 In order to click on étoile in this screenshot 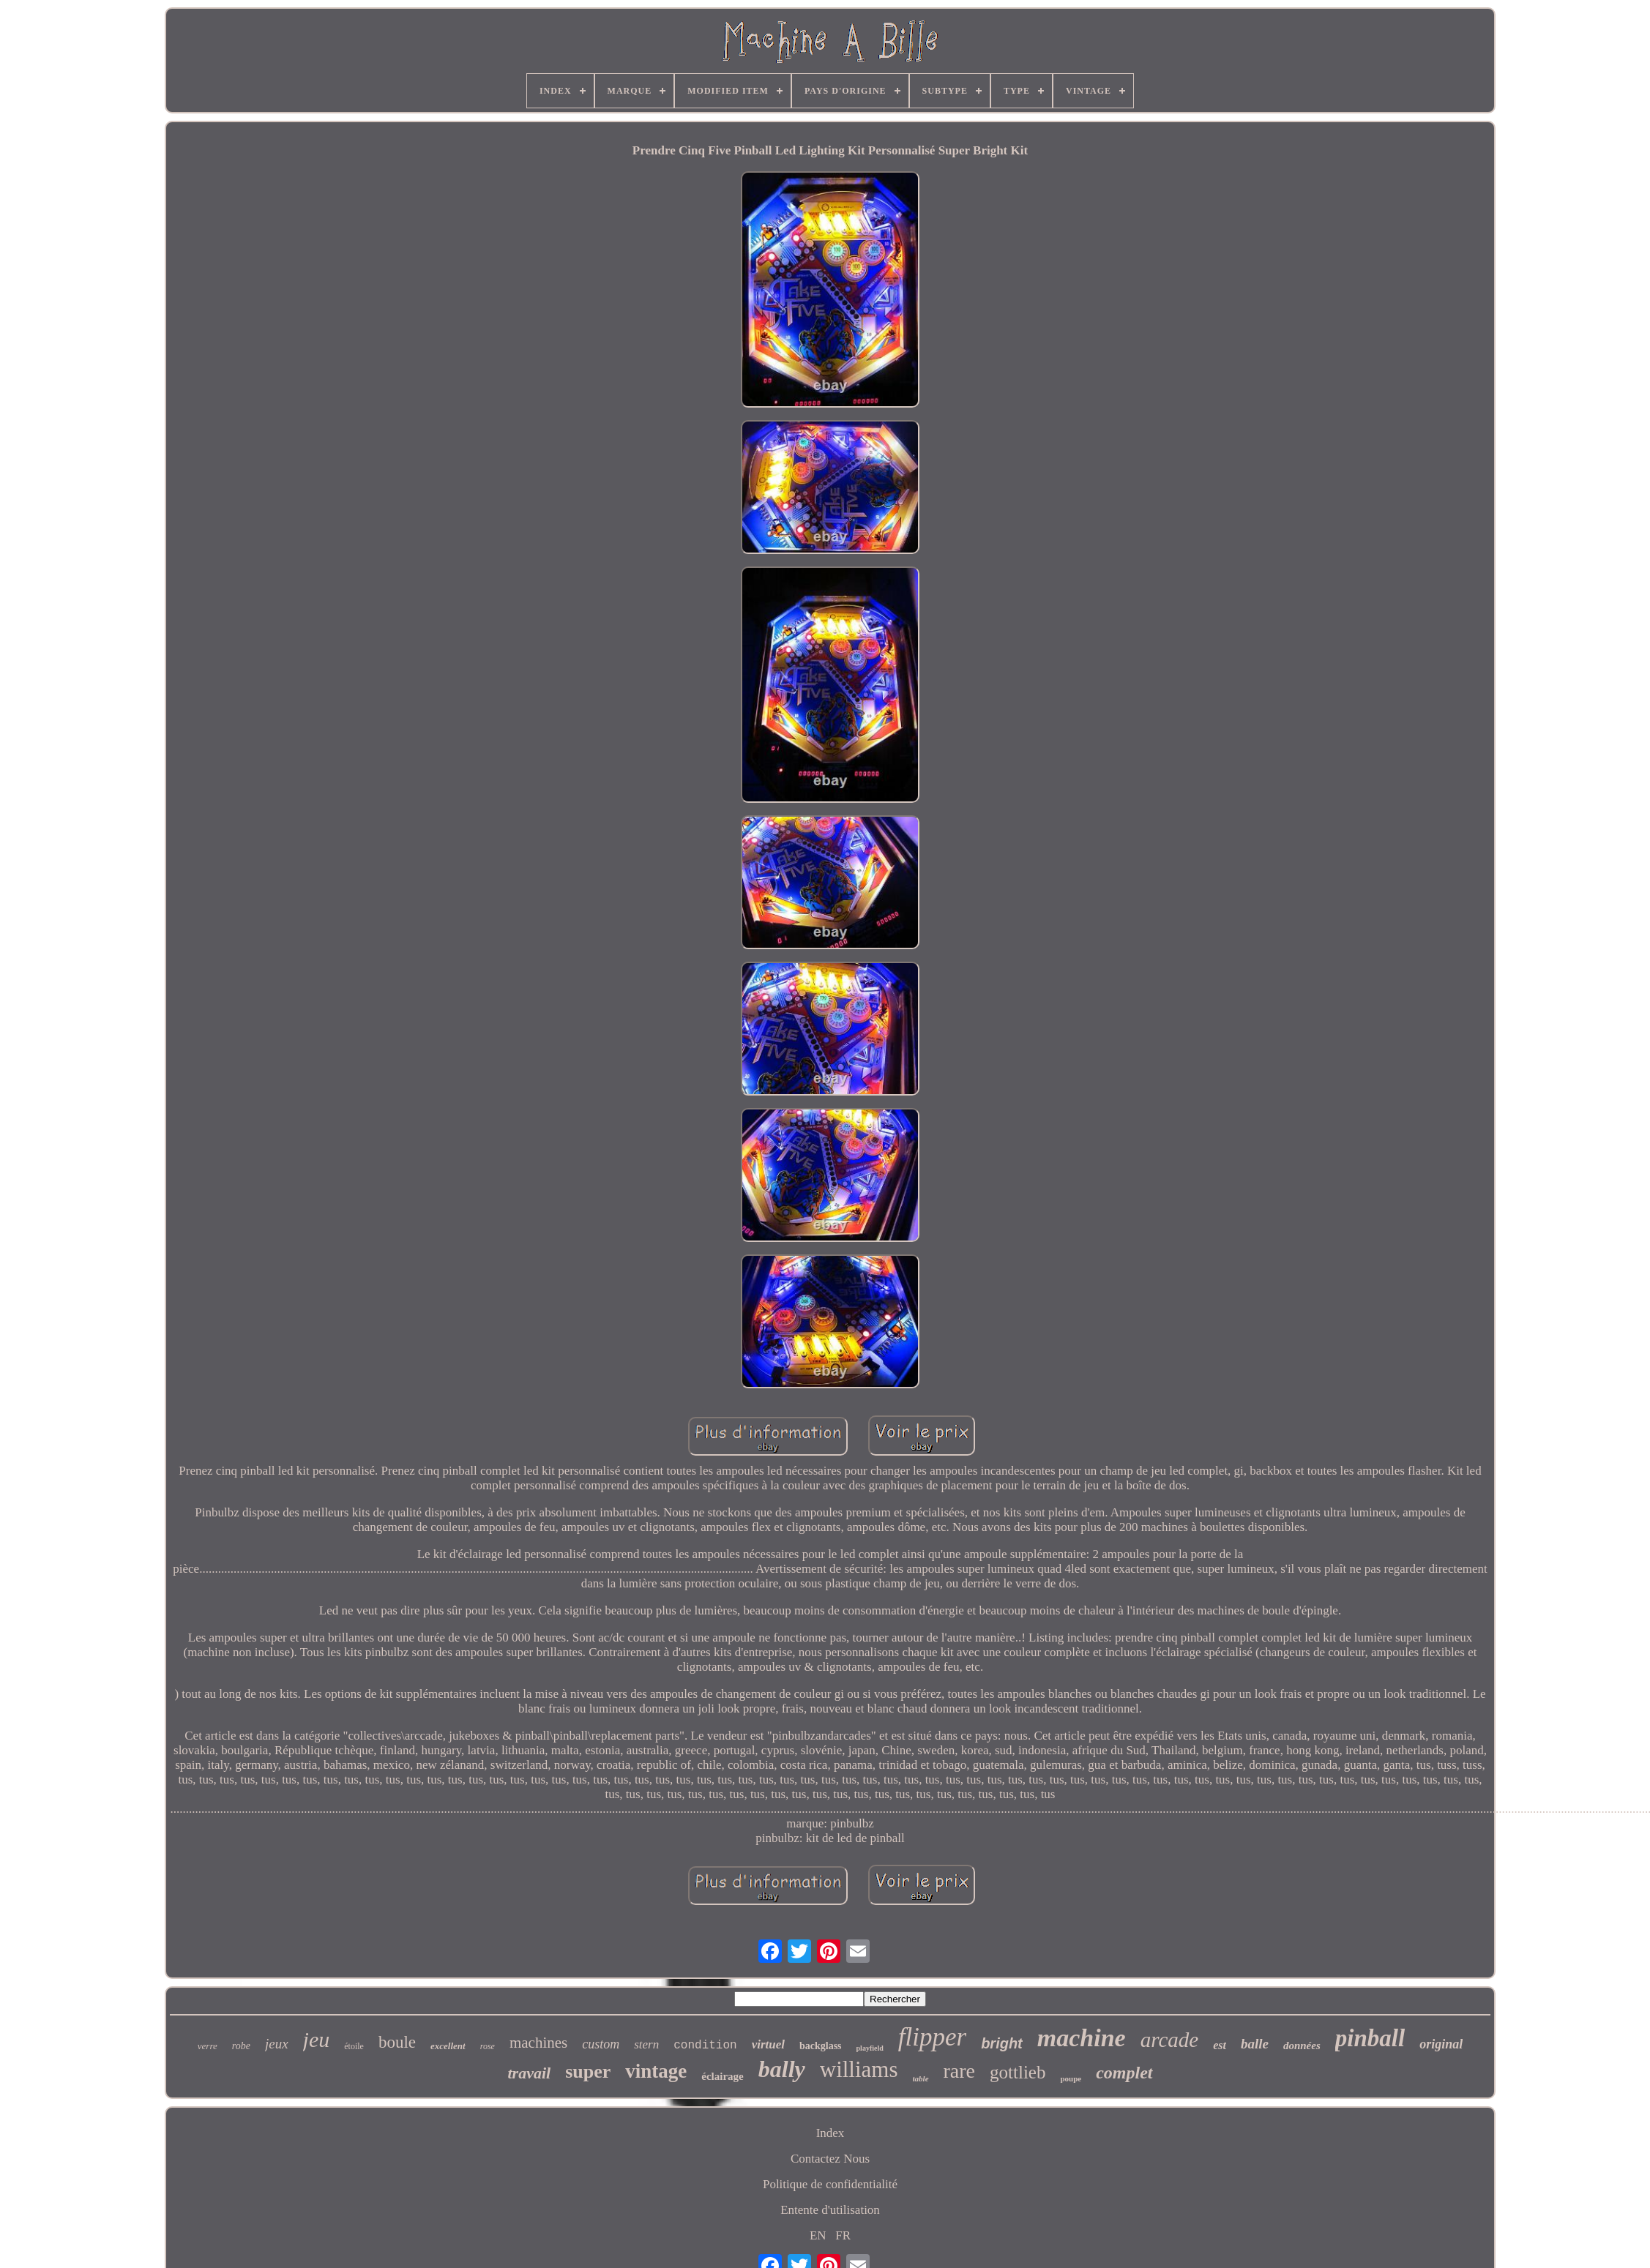, I will do `click(354, 2046)`.